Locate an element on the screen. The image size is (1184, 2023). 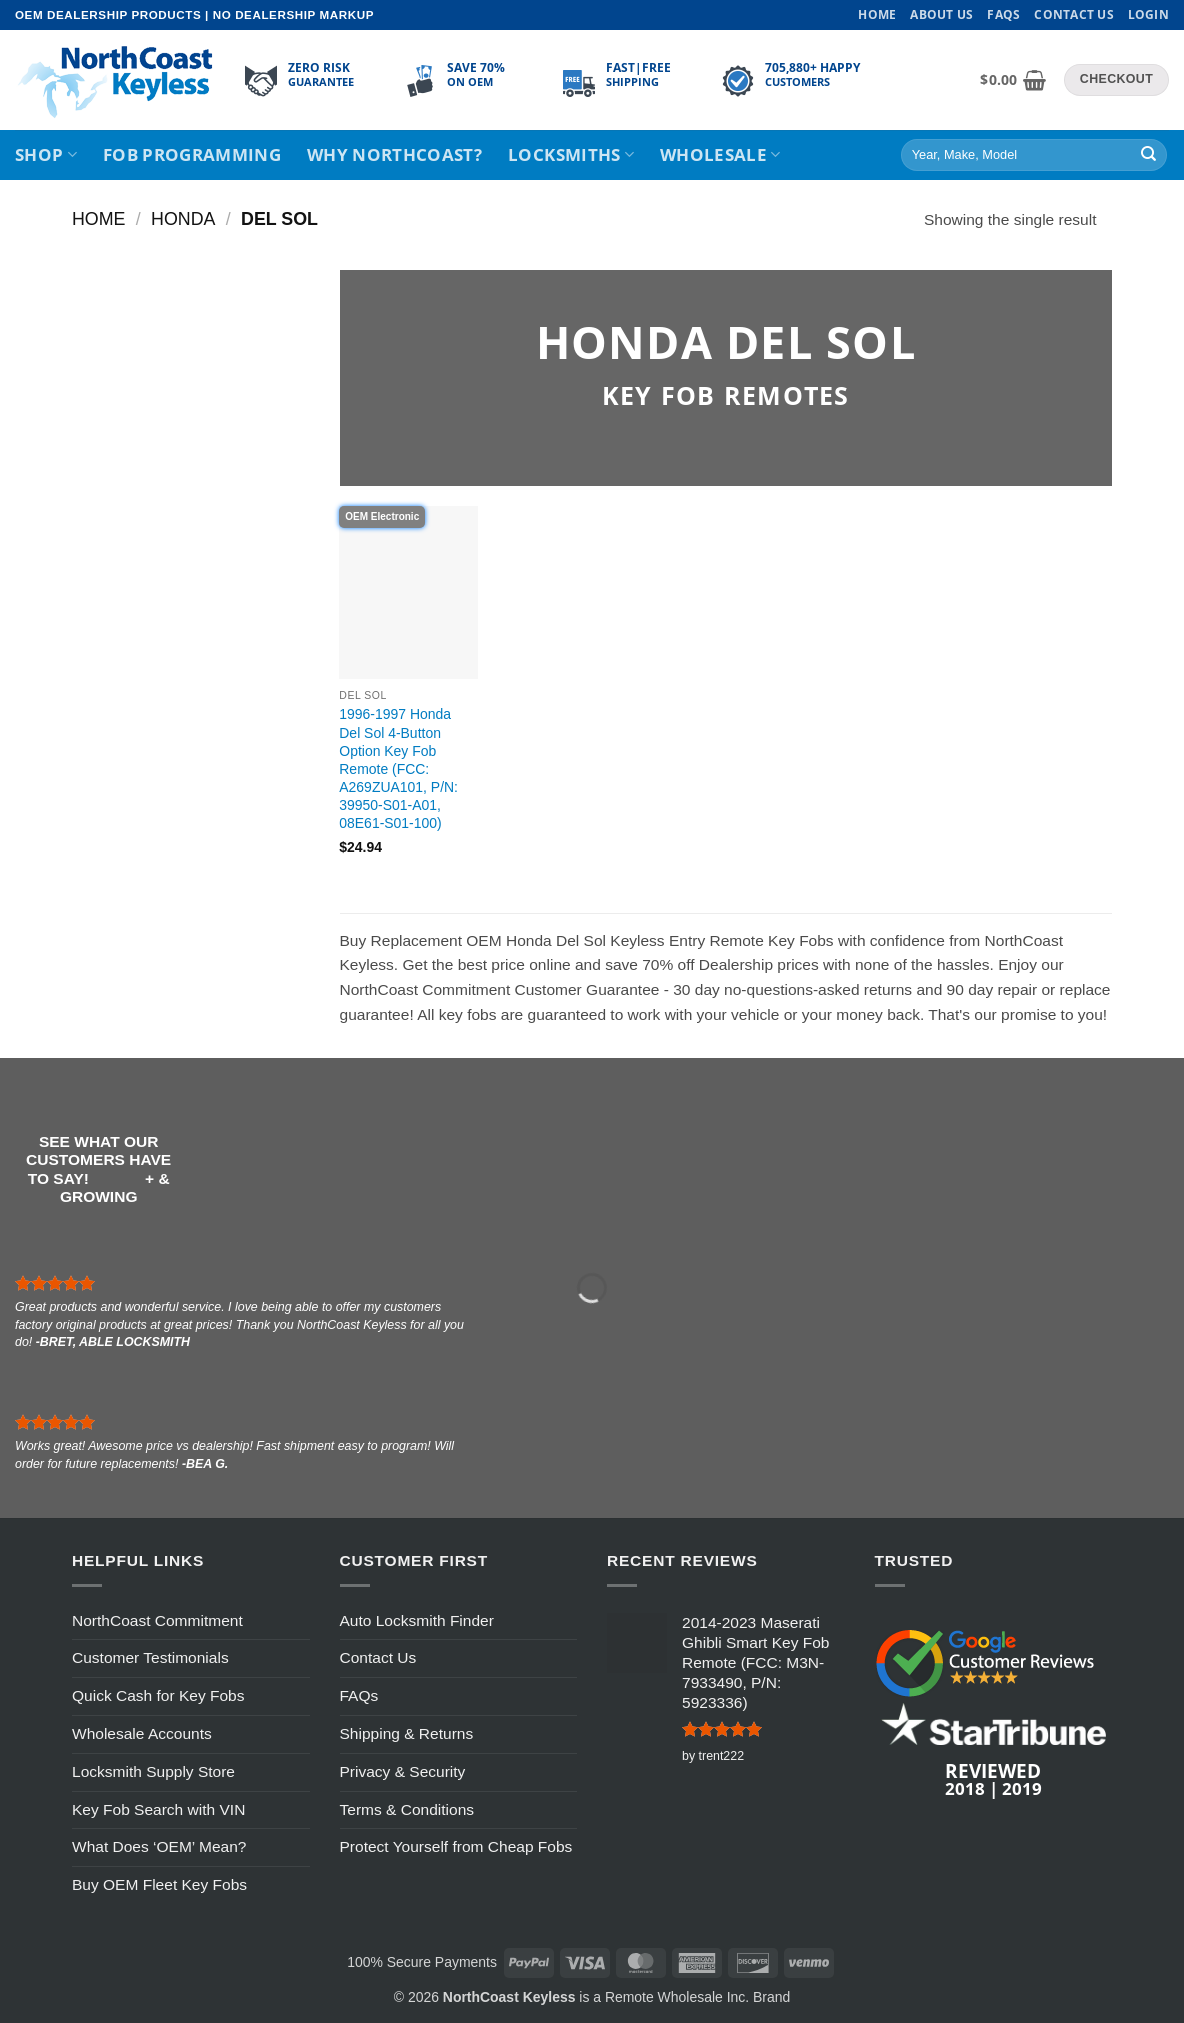
Wholesale Accounts is located at coordinates (142, 1733).